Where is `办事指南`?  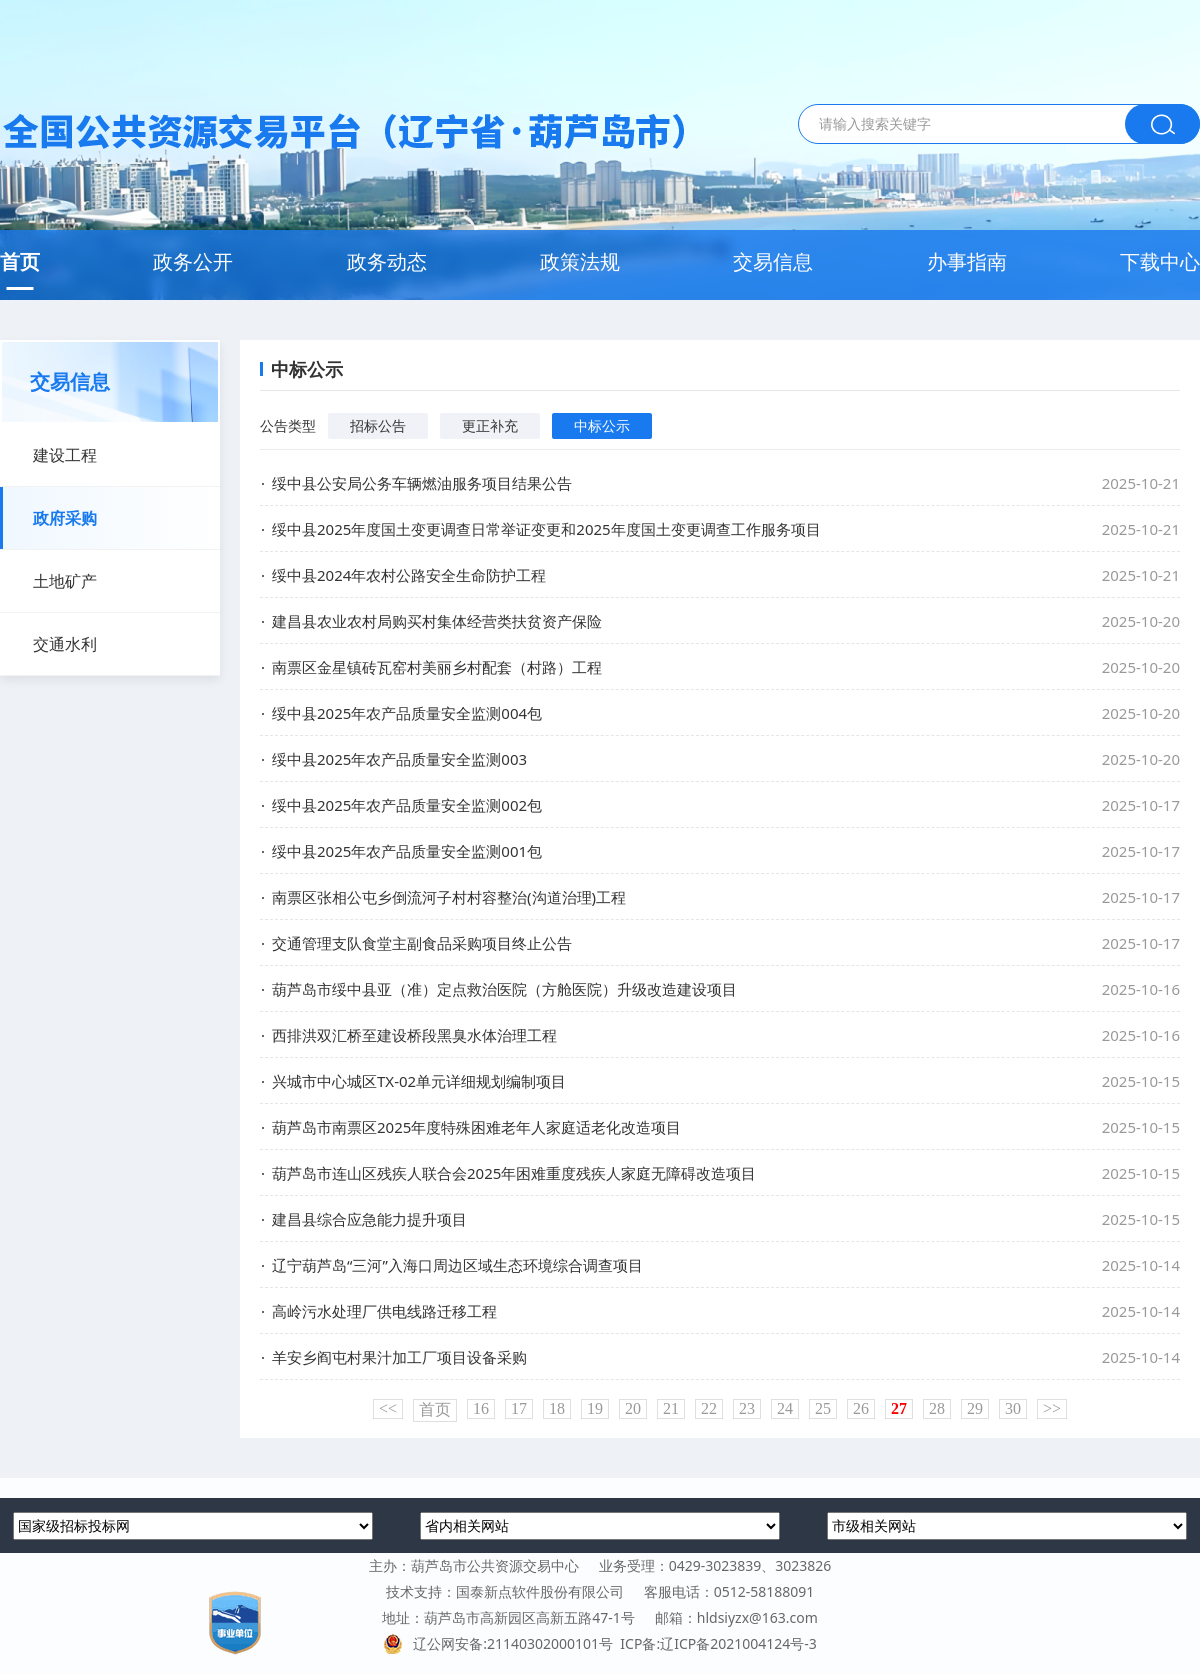 办事指南 is located at coordinates (967, 261).